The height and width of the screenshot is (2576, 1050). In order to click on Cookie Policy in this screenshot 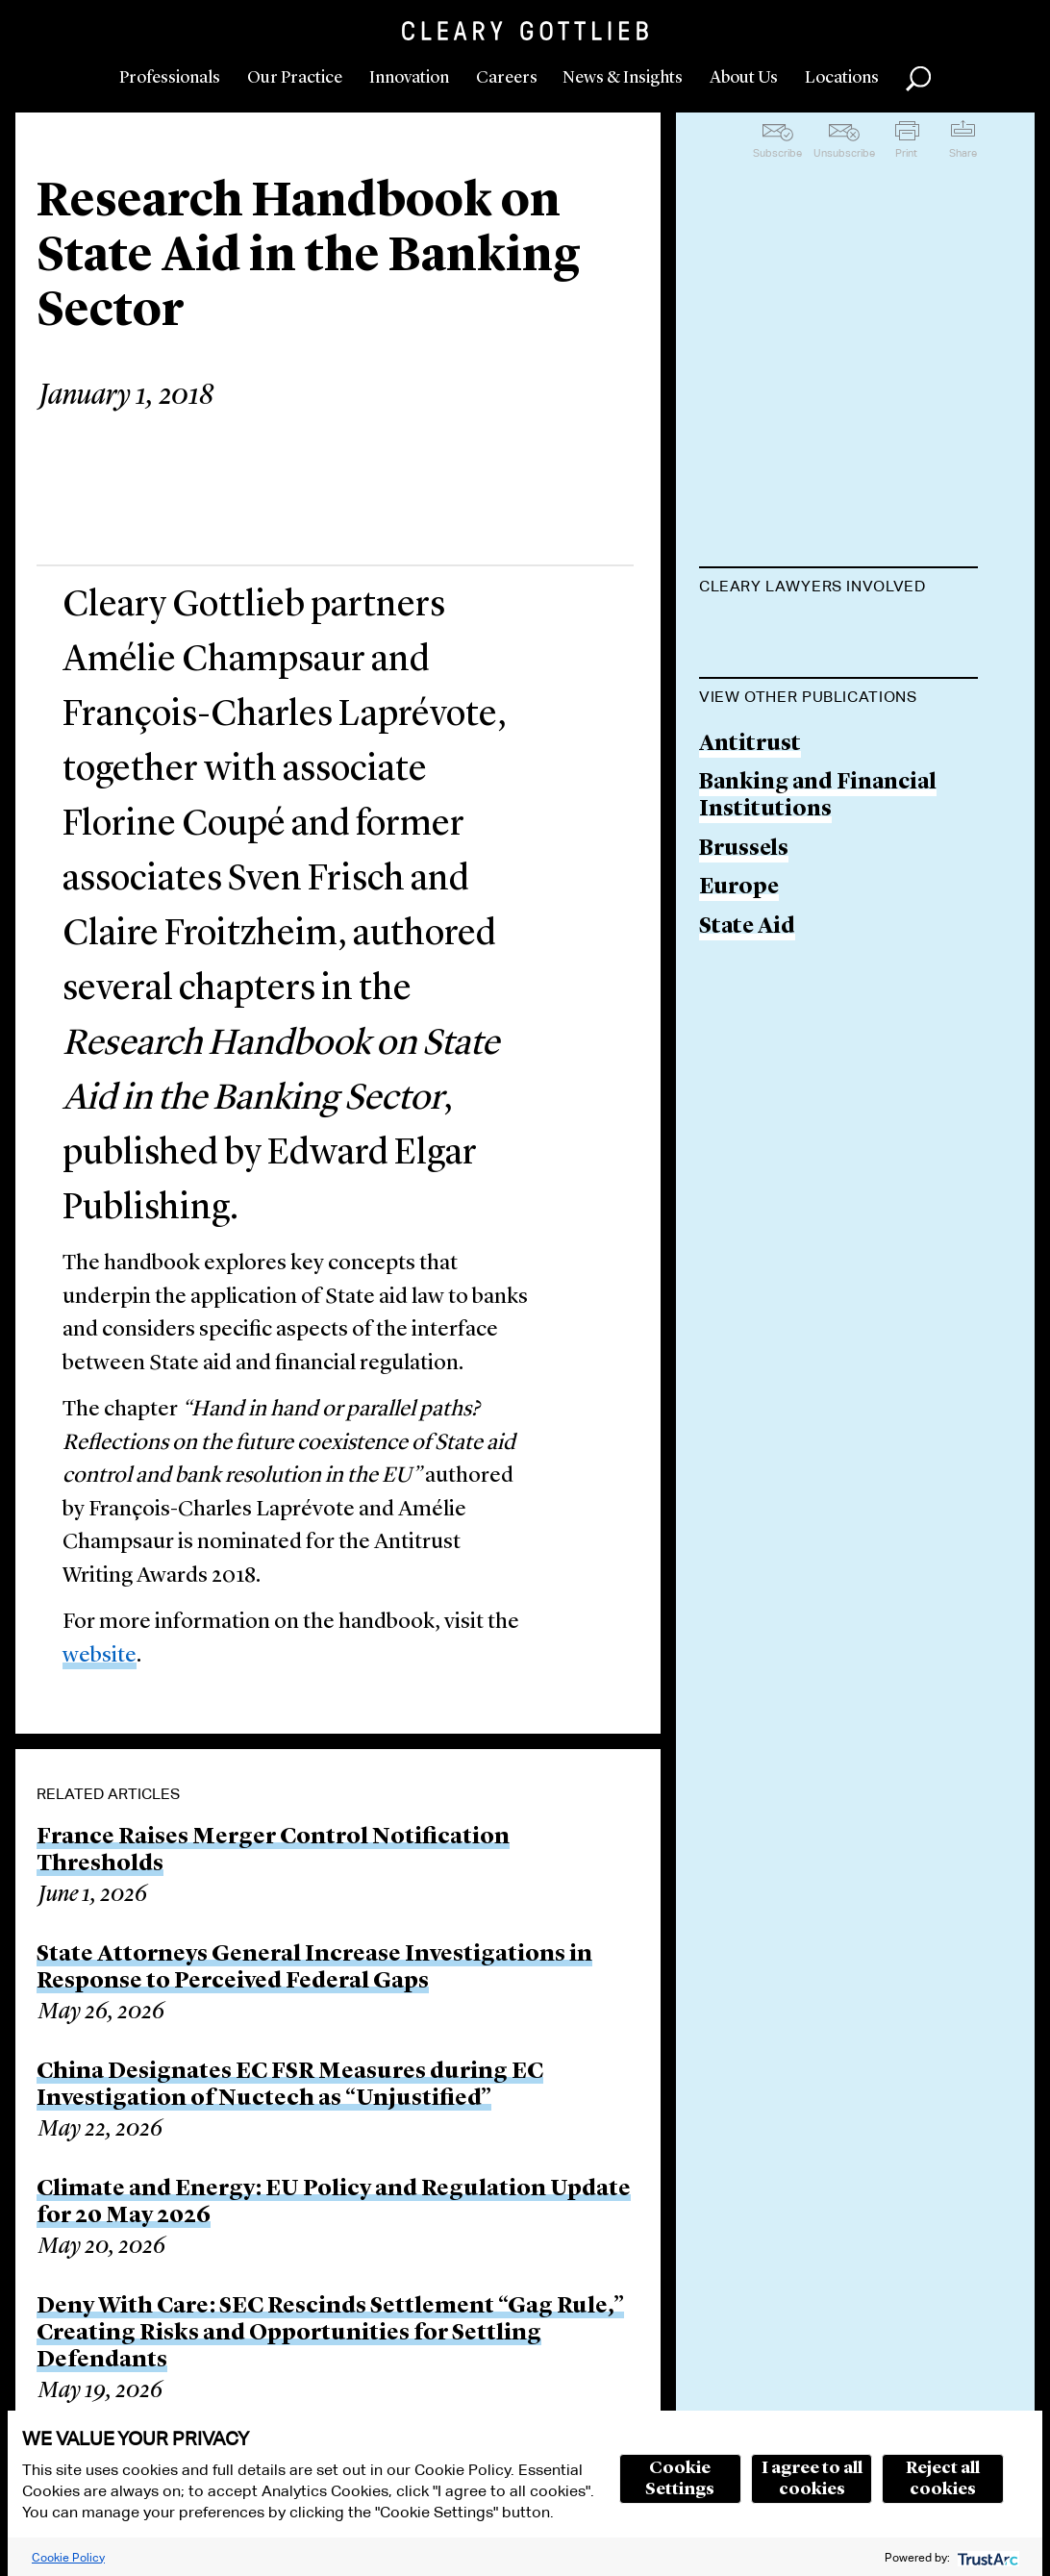, I will do `click(68, 2557)`.